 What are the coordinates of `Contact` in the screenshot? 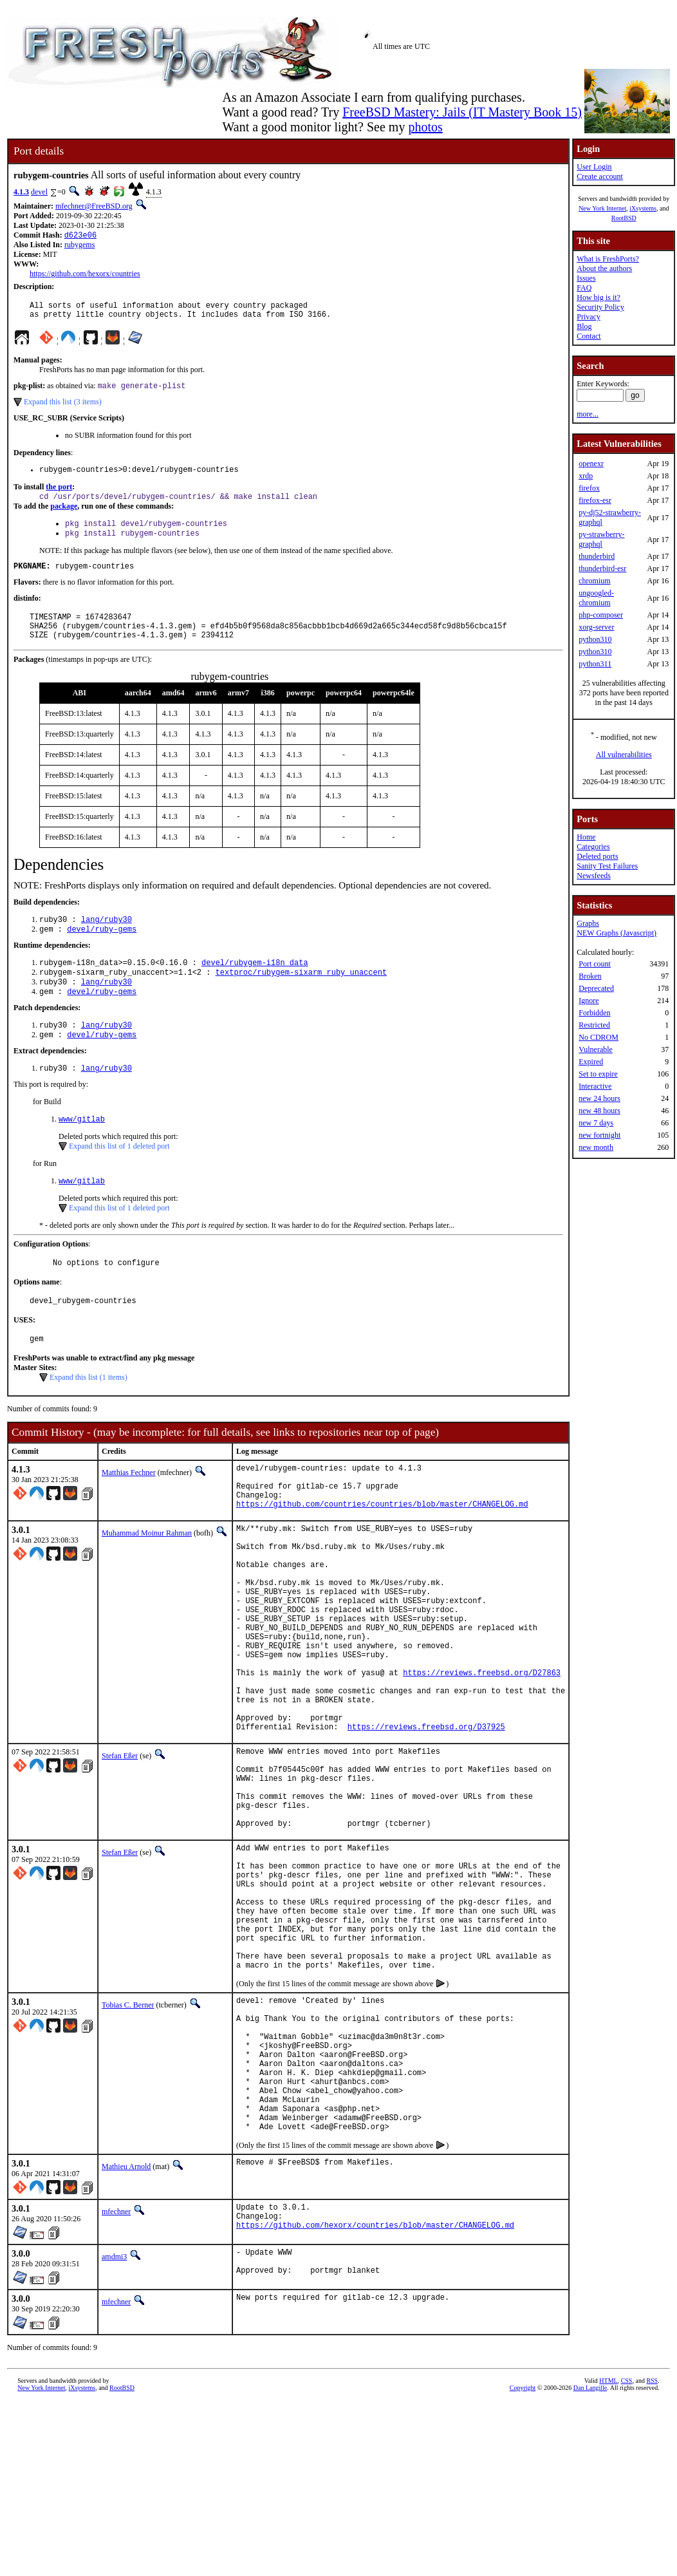 It's located at (588, 336).